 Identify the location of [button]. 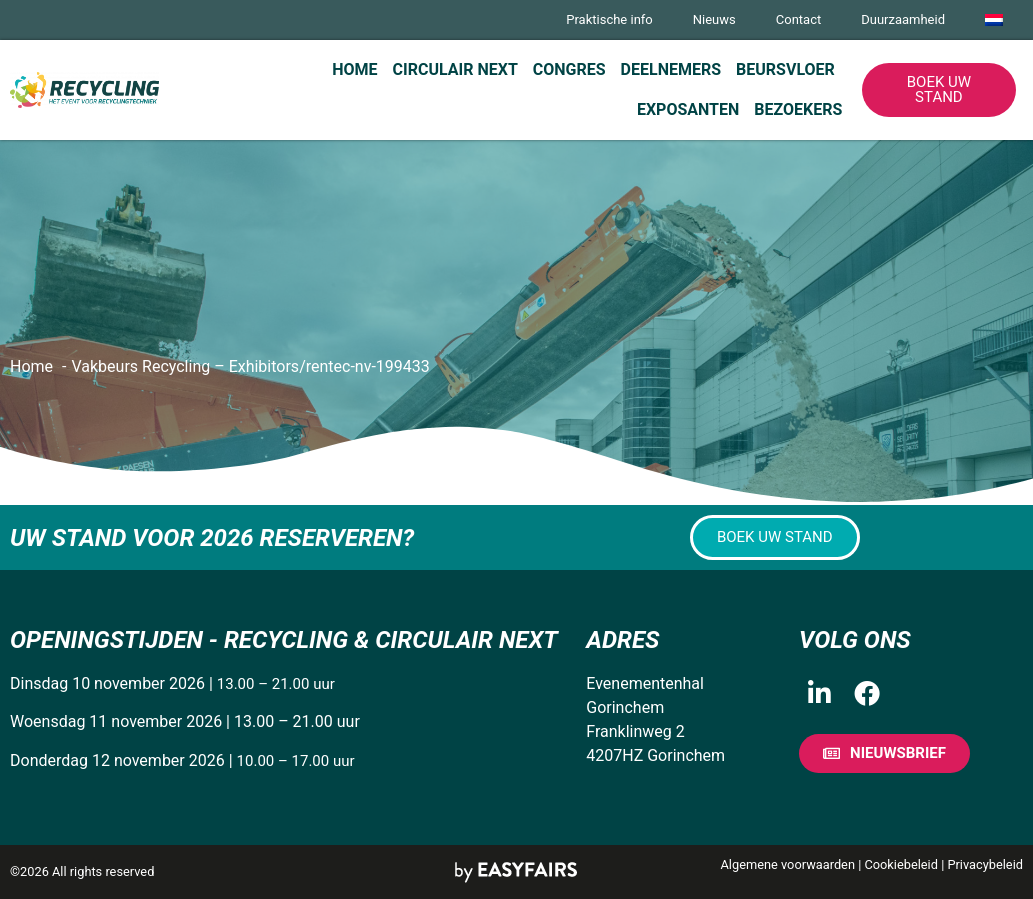
(938, 90).